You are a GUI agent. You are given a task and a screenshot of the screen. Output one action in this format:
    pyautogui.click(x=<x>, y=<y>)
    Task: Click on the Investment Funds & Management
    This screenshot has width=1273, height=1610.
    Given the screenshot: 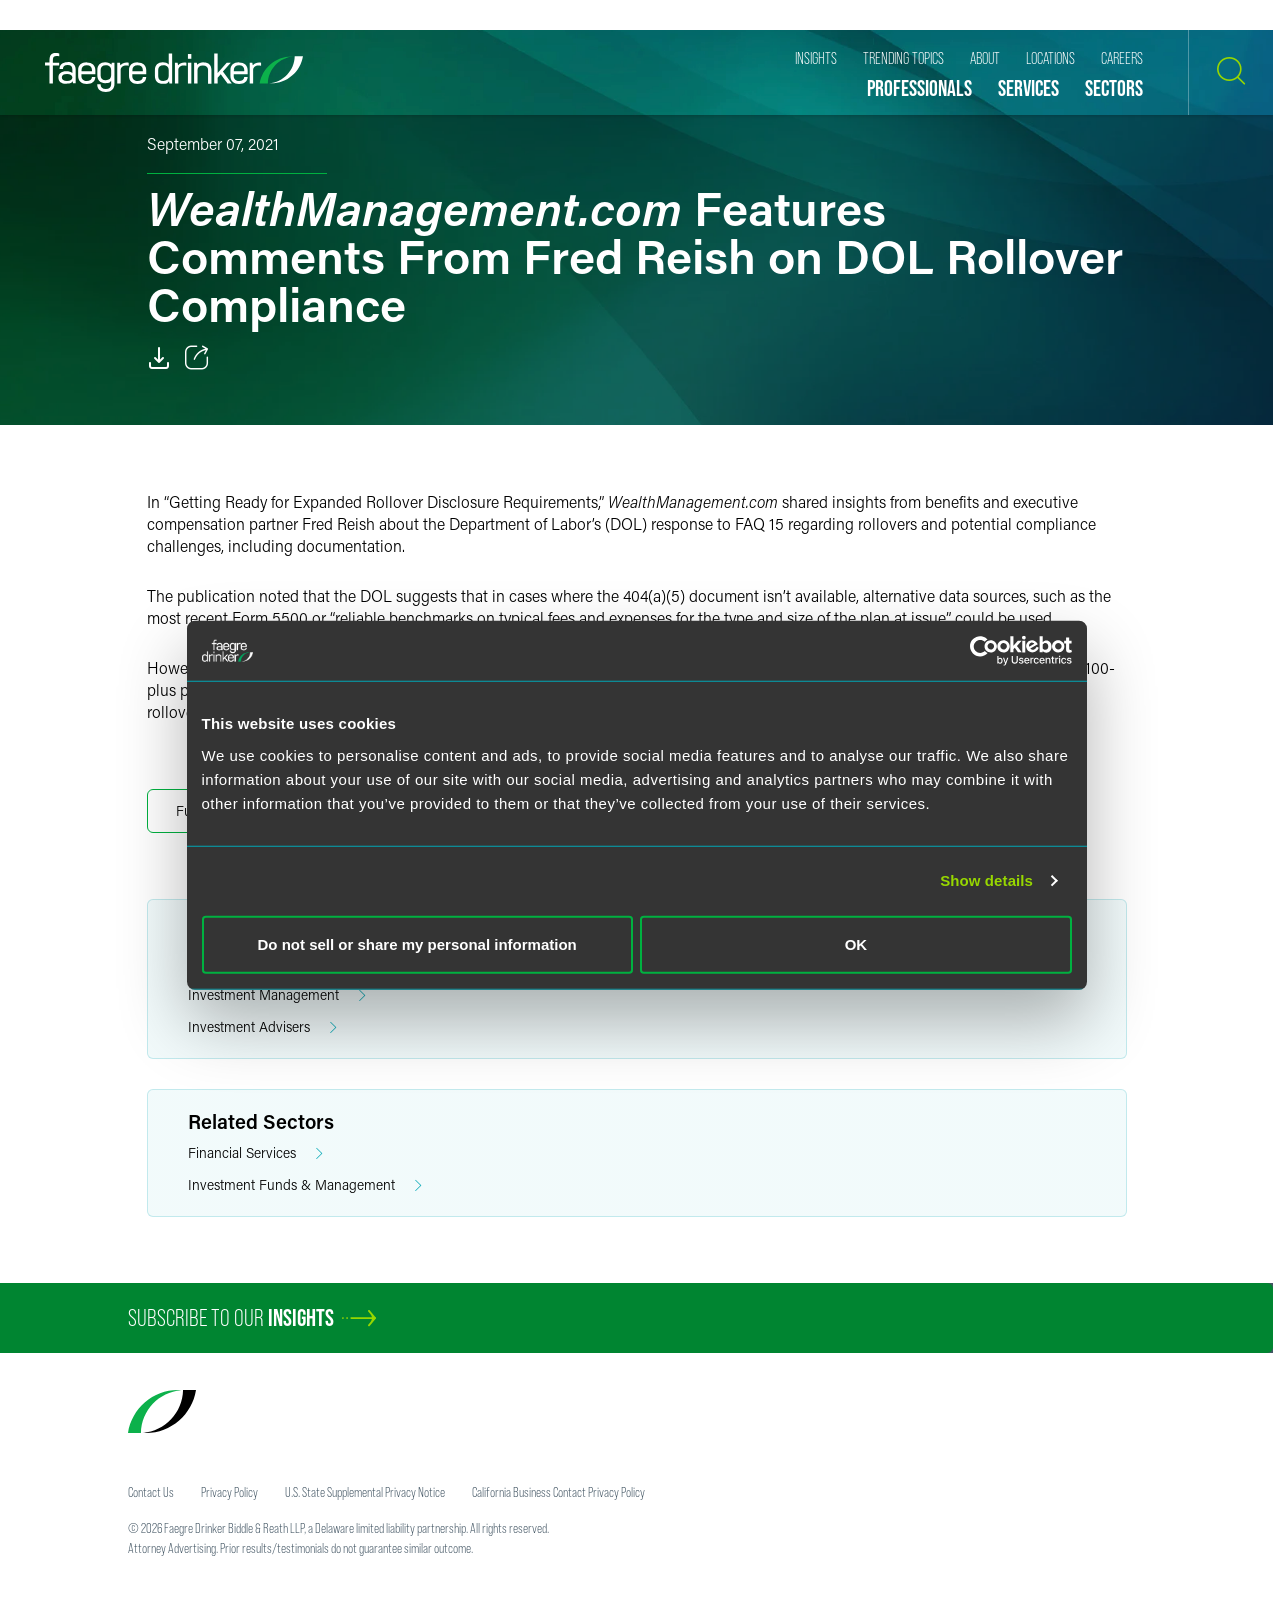 What is the action you would take?
    pyautogui.click(x=305, y=1185)
    